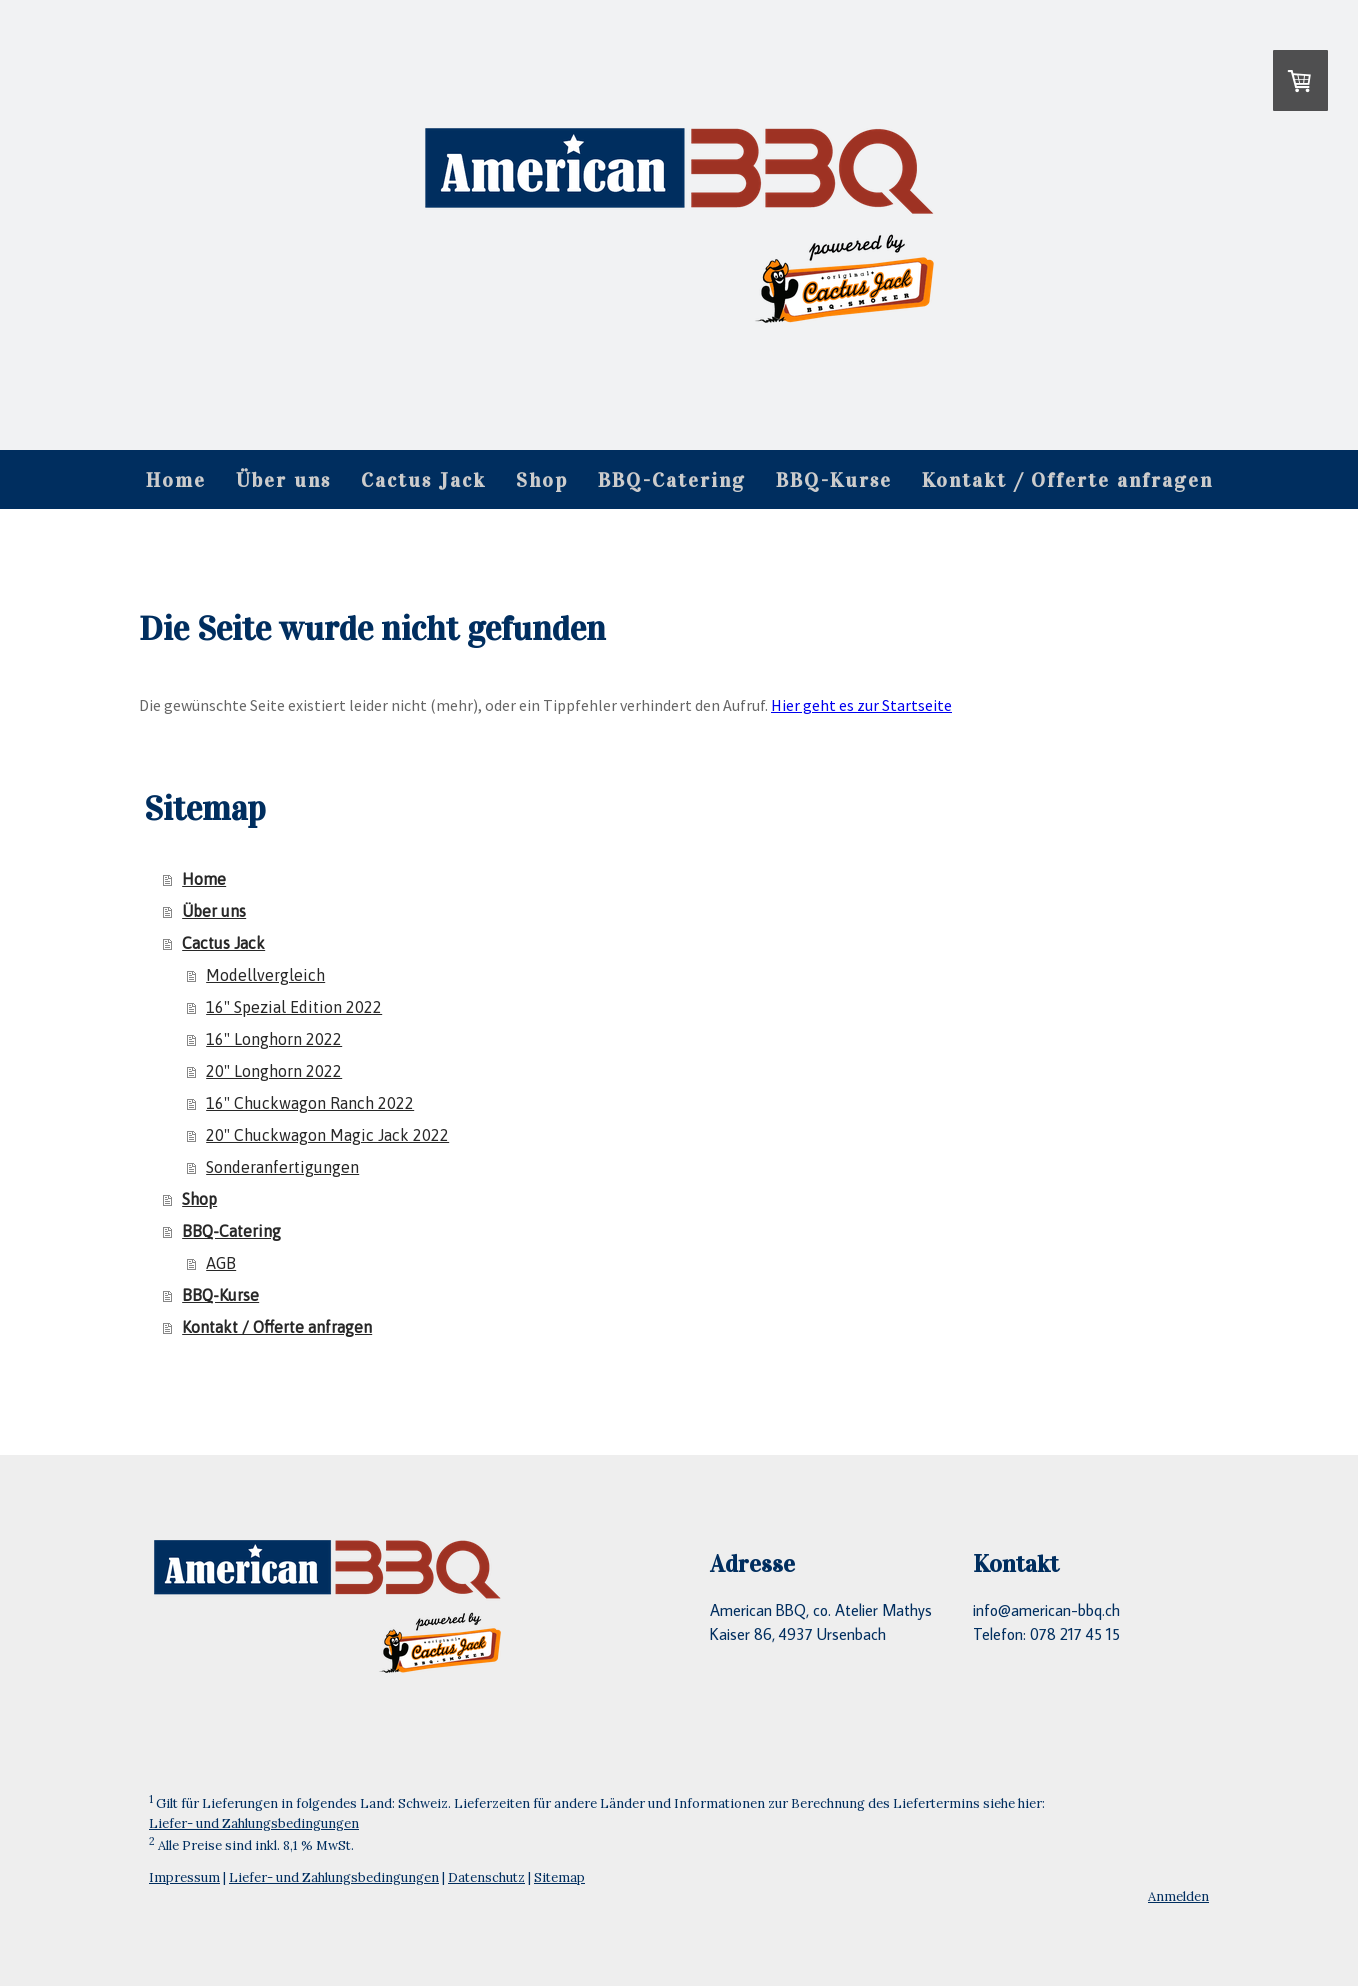 This screenshot has height=1986, width=1358. What do you see at coordinates (265, 975) in the screenshot?
I see `Modellvergleich` at bounding box center [265, 975].